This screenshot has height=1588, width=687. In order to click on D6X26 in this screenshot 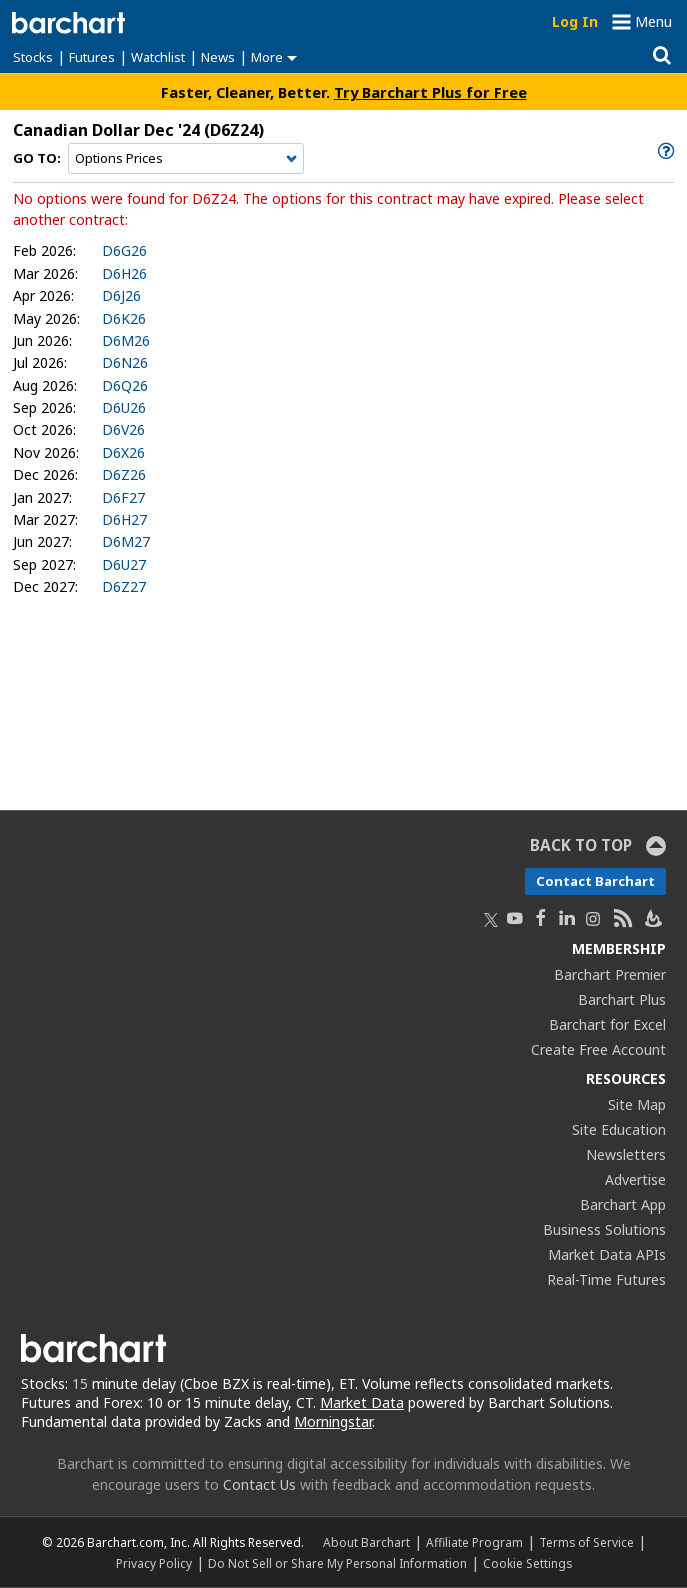, I will do `click(123, 452)`.